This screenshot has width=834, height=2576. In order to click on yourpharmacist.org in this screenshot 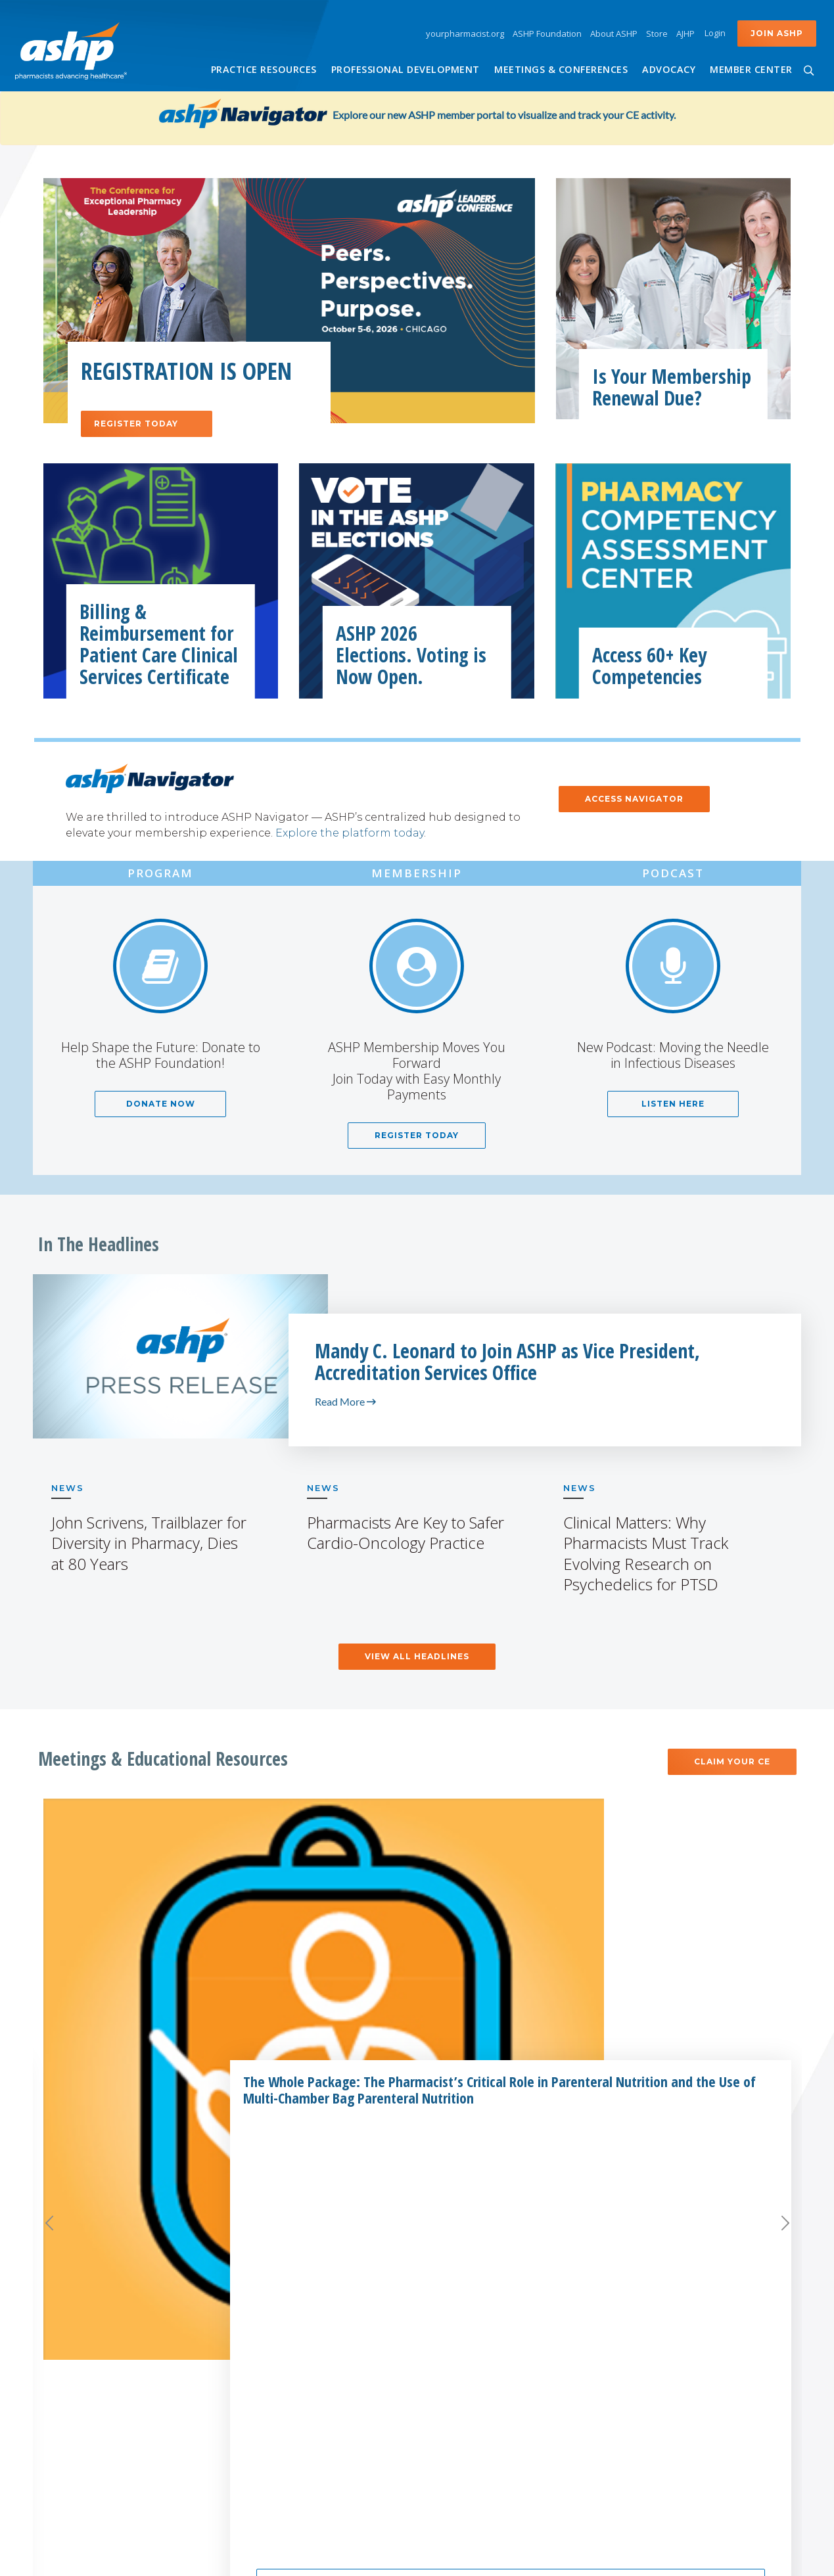, I will do `click(465, 33)`.